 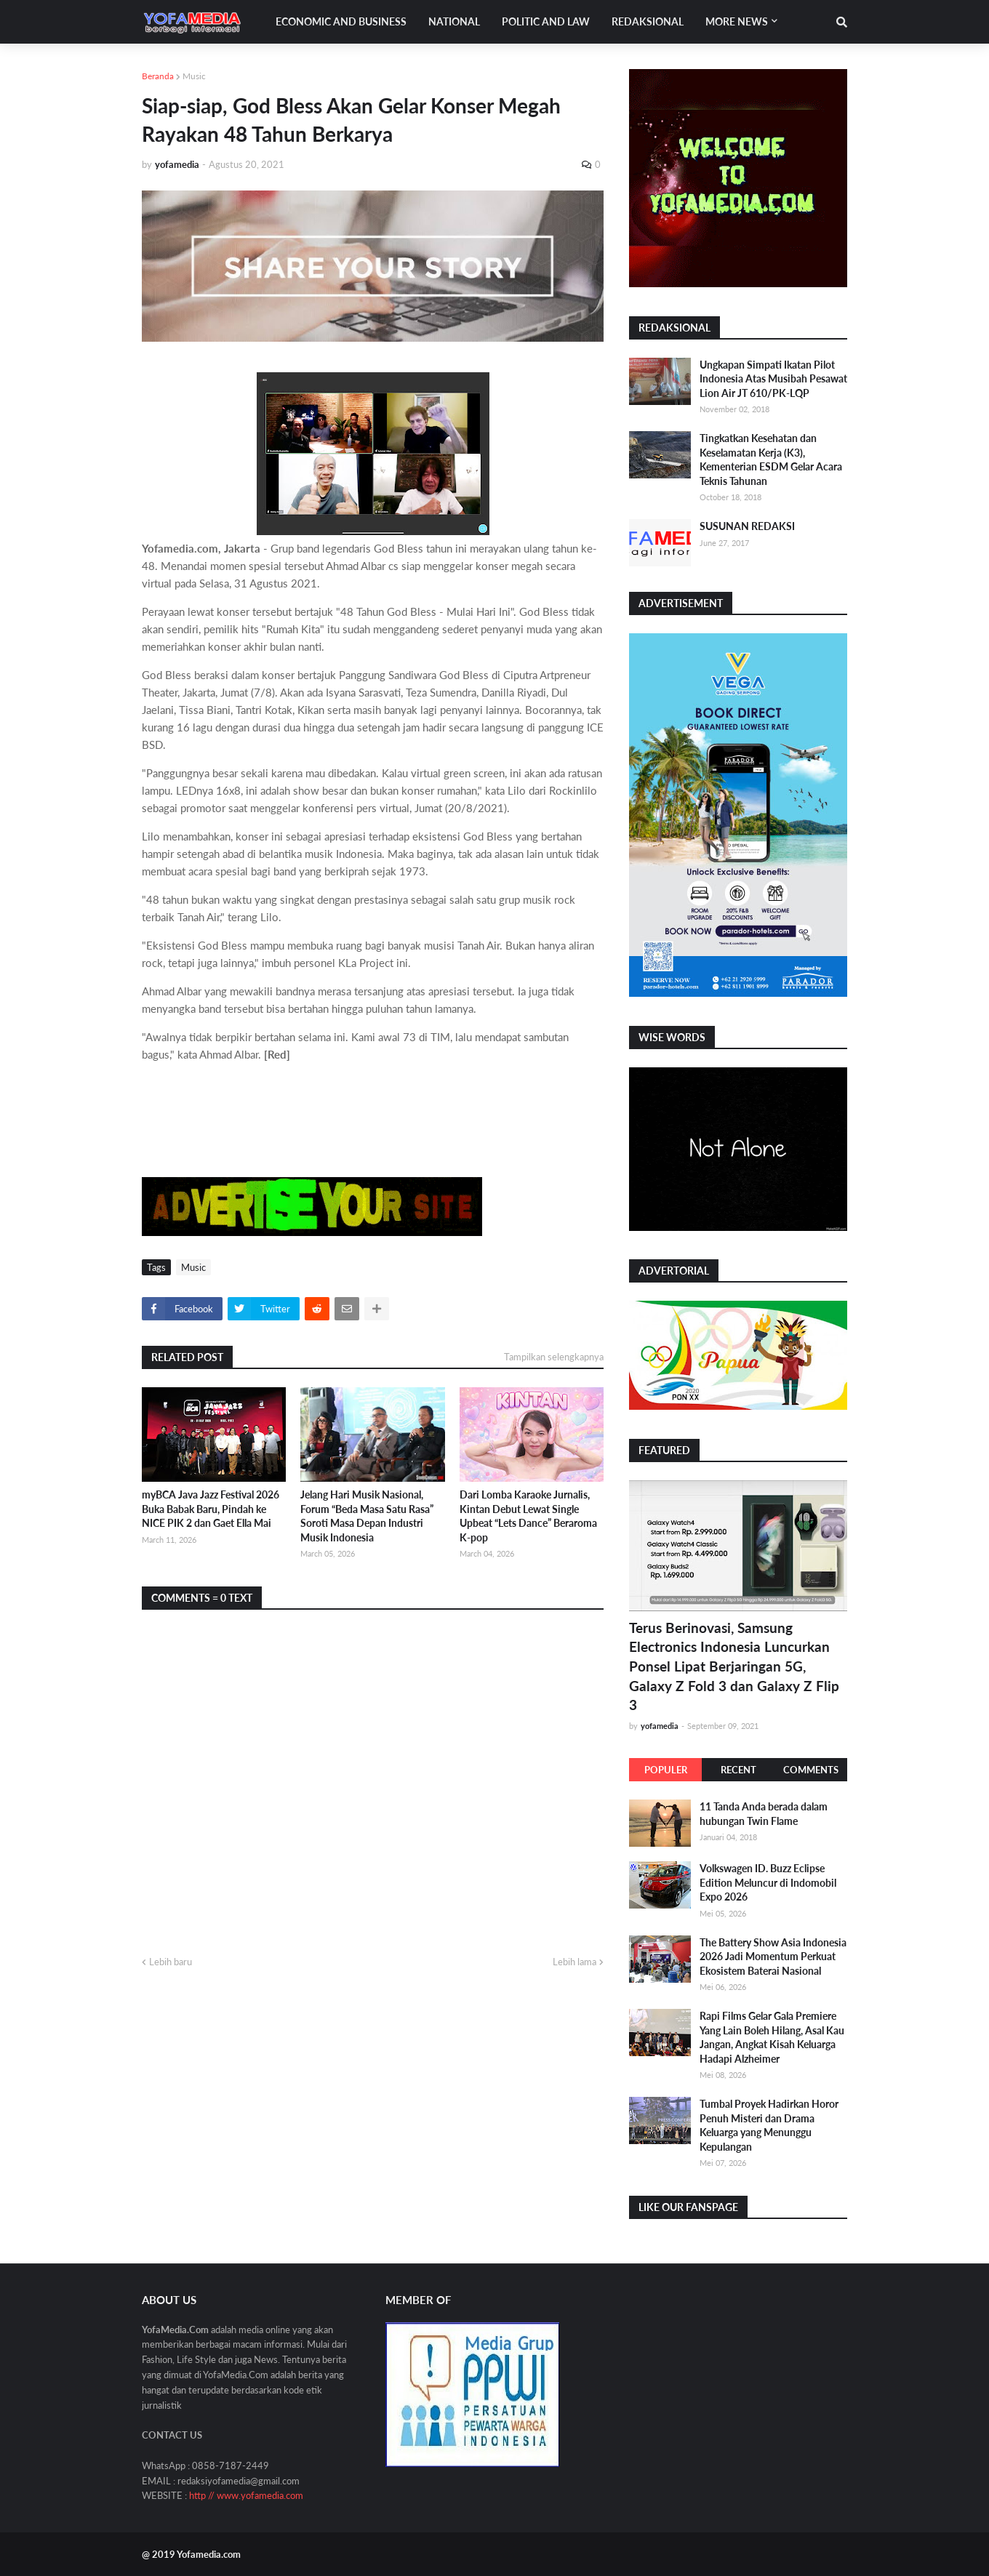 I want to click on myBCA Java Jazz Festival 2026 Buka Babak Baru, Pindah ke NICE PIK 2 dan Gaet Ella Mai, so click(x=210, y=1508).